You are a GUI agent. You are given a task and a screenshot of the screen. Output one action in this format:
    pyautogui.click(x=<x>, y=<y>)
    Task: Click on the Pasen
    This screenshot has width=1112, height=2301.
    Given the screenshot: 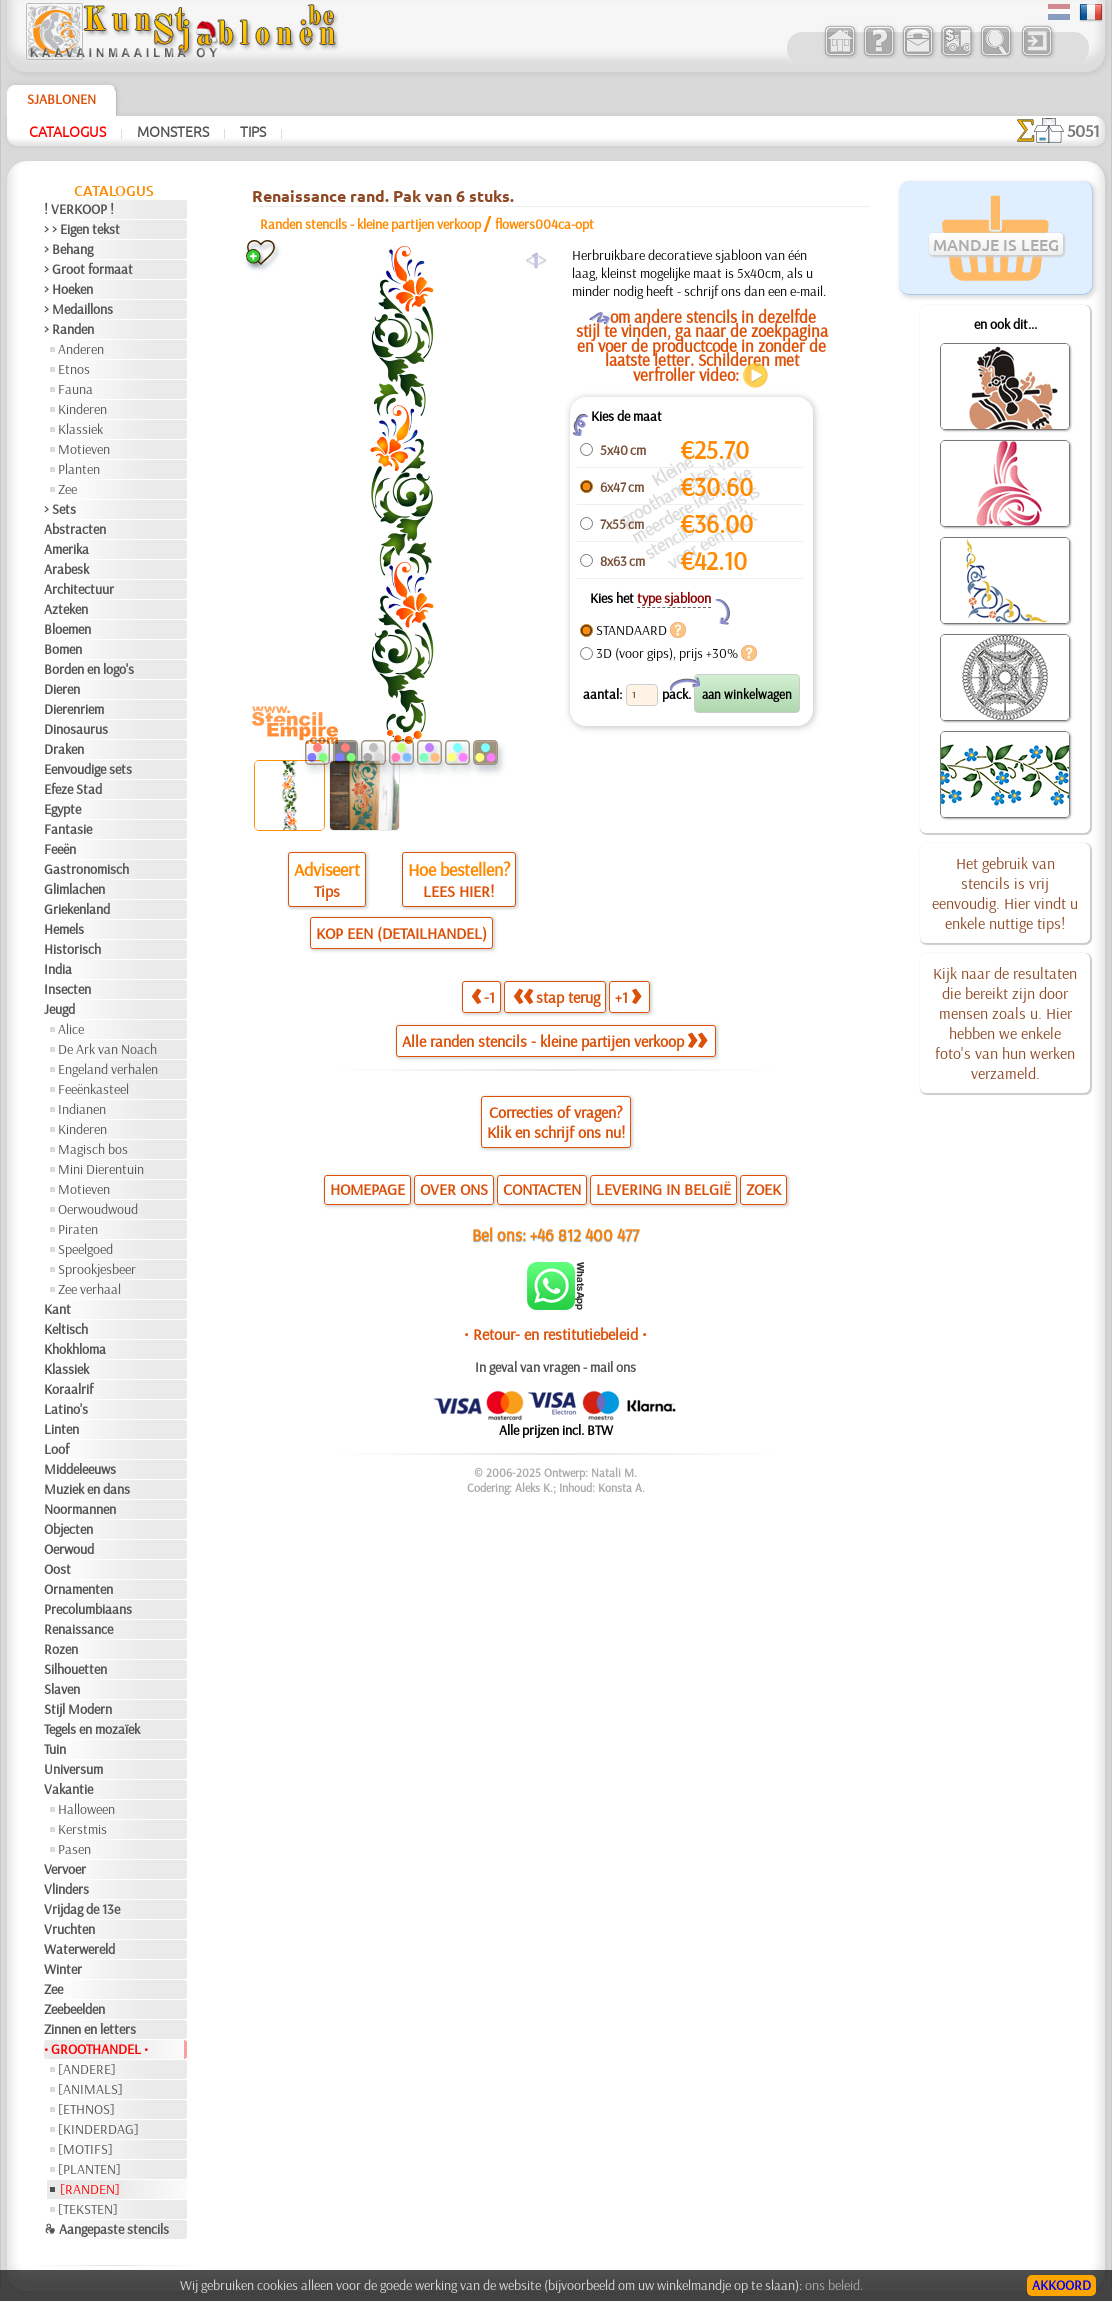 What is the action you would take?
    pyautogui.click(x=74, y=1849)
    